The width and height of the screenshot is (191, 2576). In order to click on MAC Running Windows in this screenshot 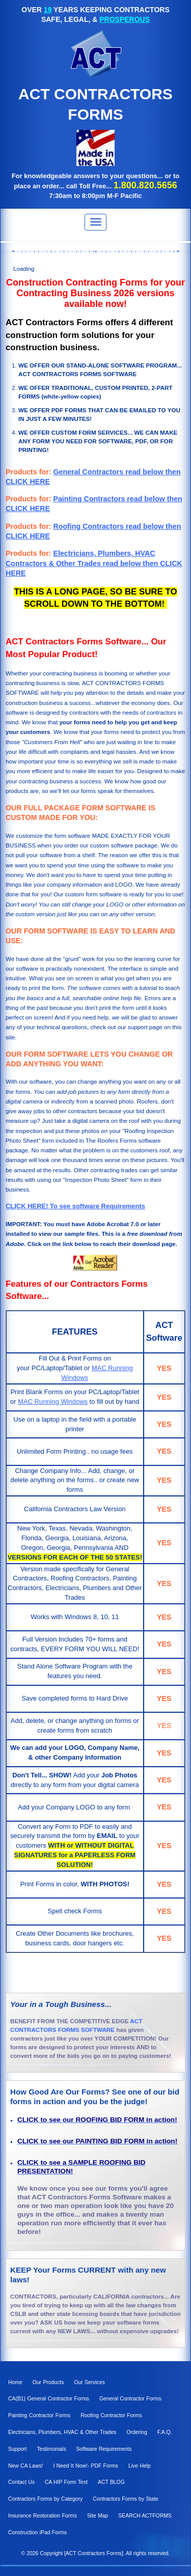, I will do `click(53, 1401)`.